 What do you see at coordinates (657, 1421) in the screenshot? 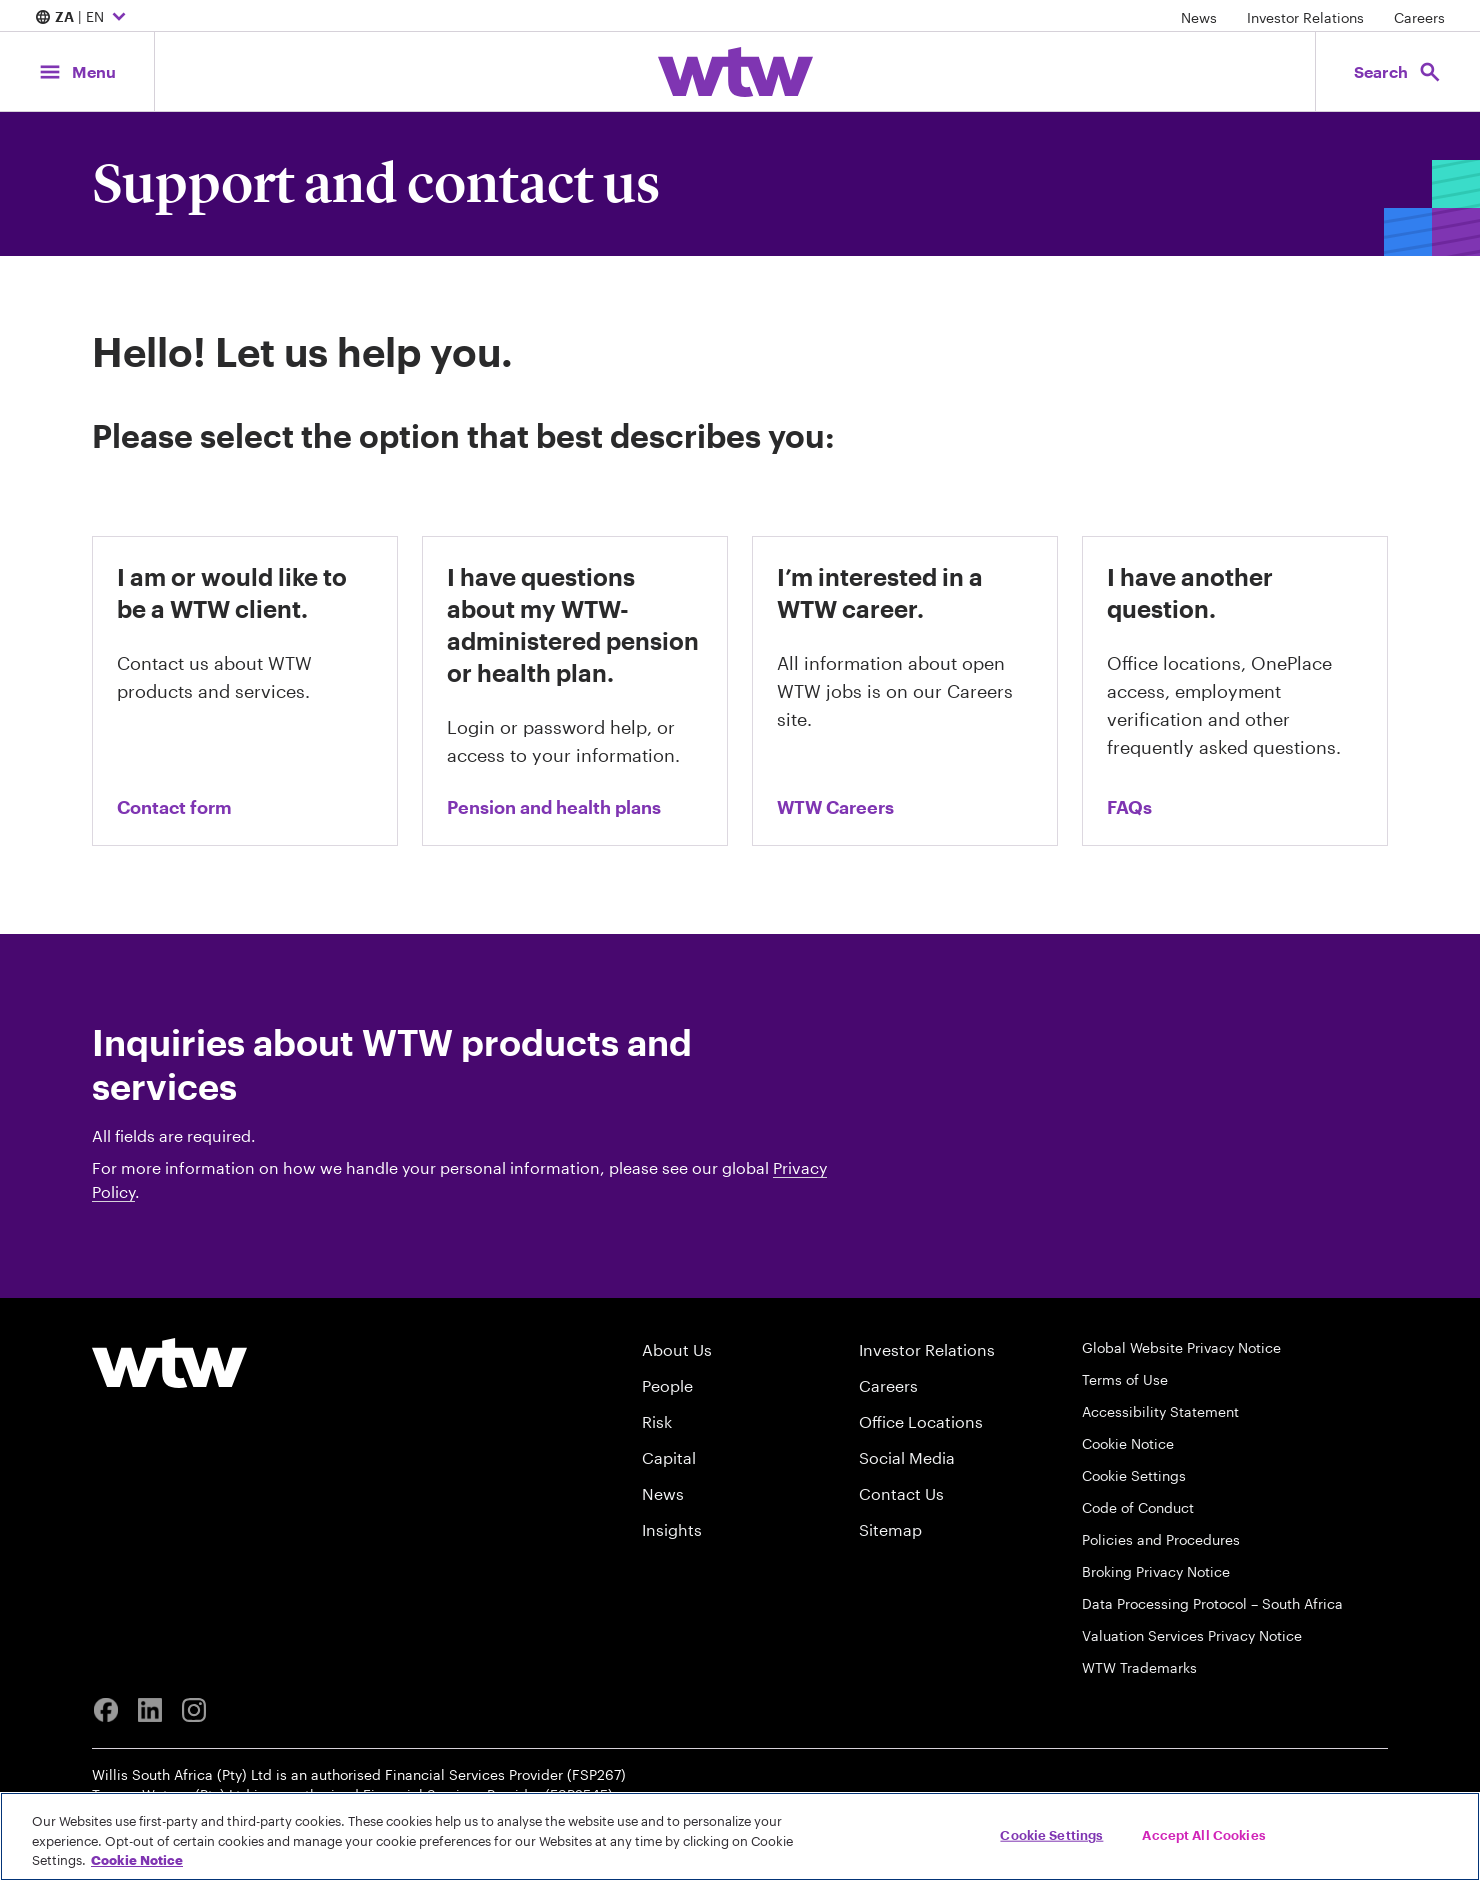
I see `Risk` at bounding box center [657, 1421].